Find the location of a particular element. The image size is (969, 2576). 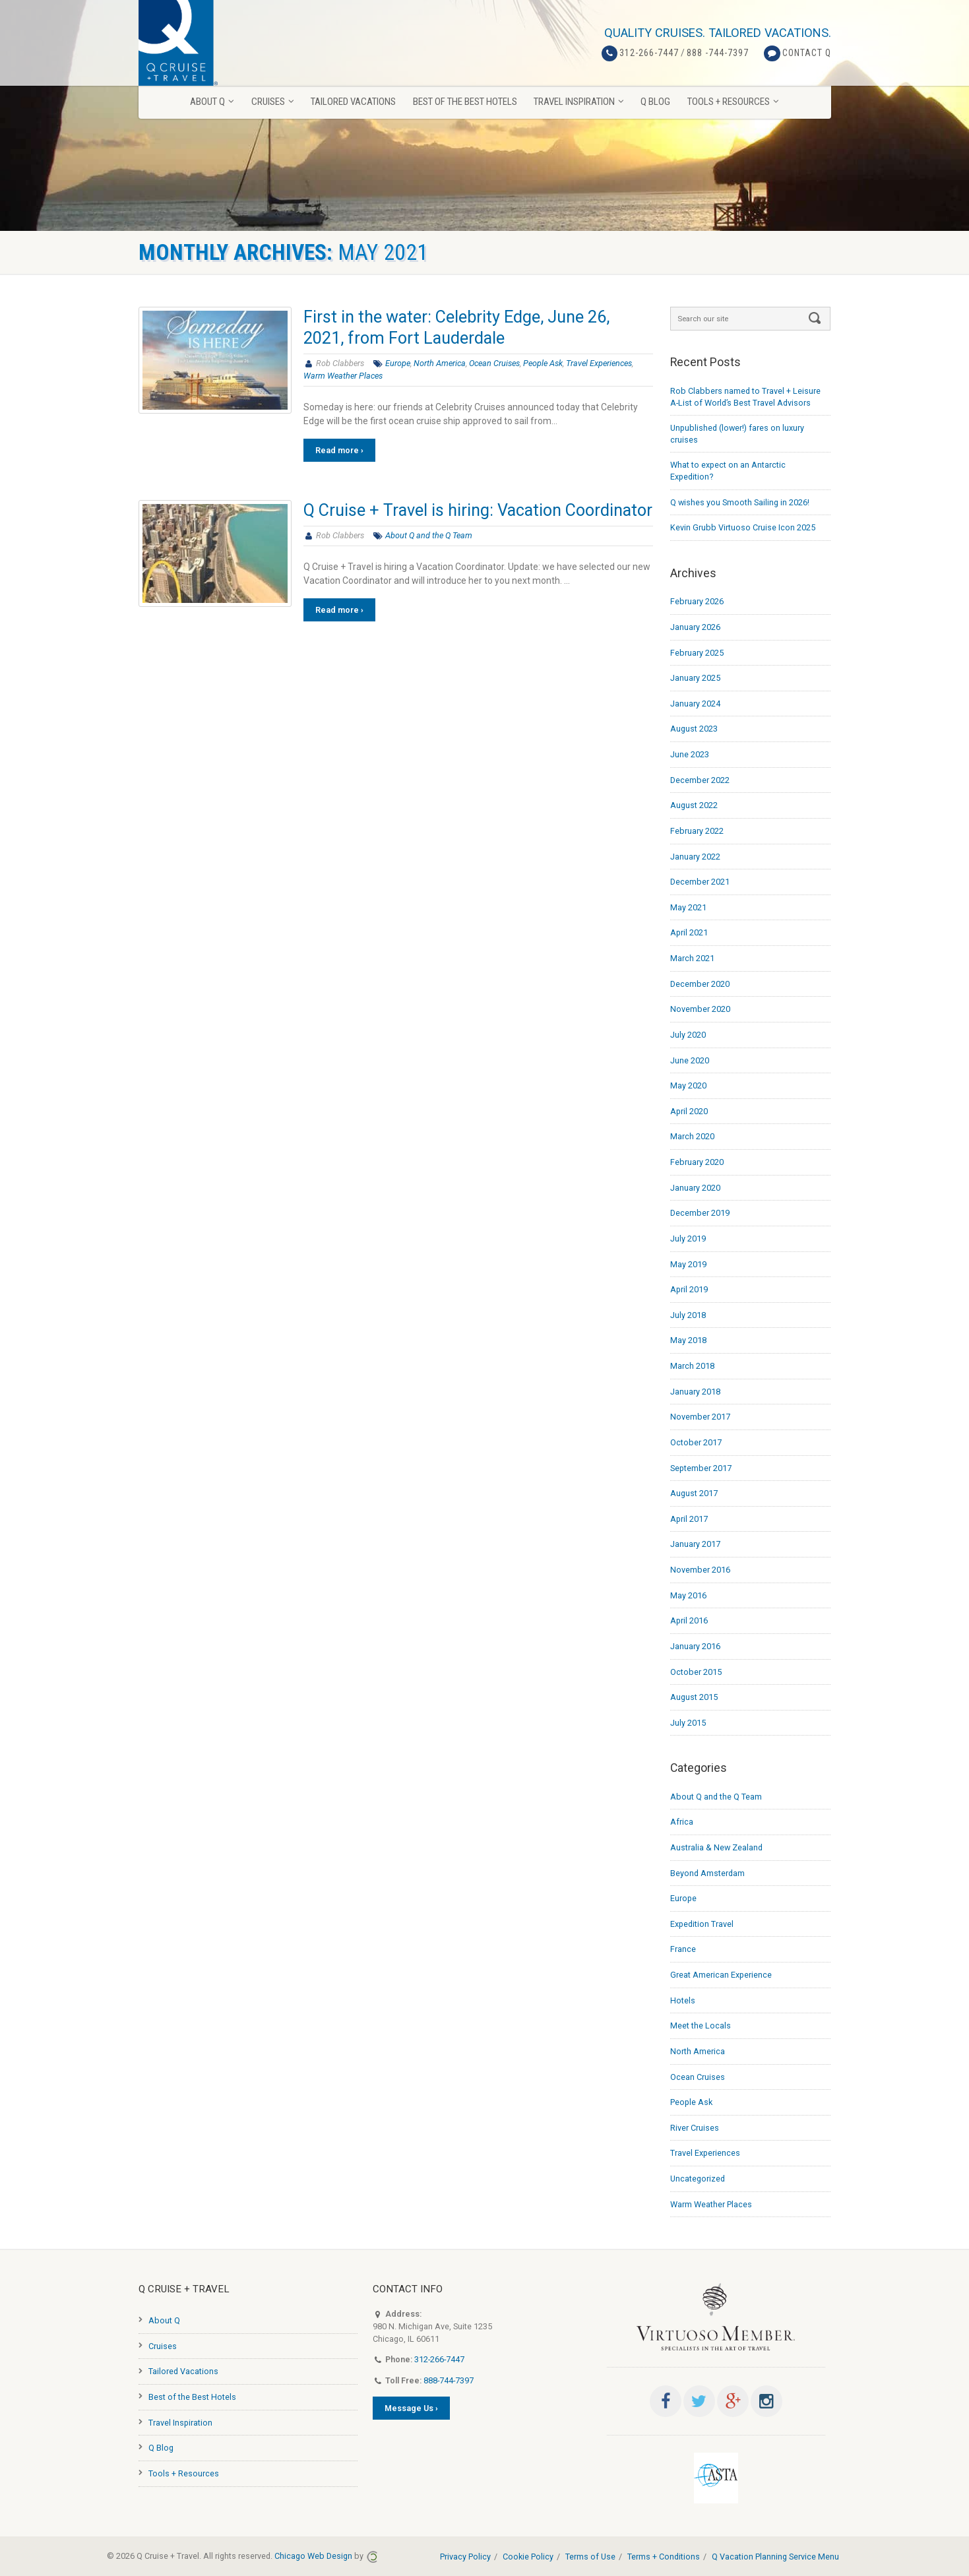

Travel Experiences is located at coordinates (599, 363).